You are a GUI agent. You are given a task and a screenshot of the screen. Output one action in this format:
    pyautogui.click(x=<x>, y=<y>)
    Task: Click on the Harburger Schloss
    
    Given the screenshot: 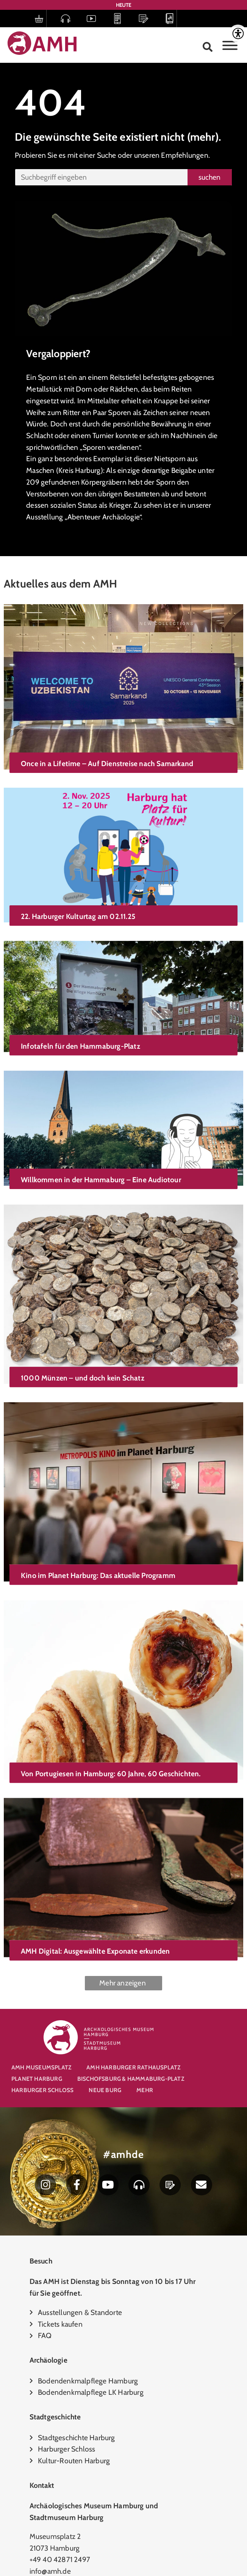 What is the action you would take?
    pyautogui.click(x=42, y=2090)
    